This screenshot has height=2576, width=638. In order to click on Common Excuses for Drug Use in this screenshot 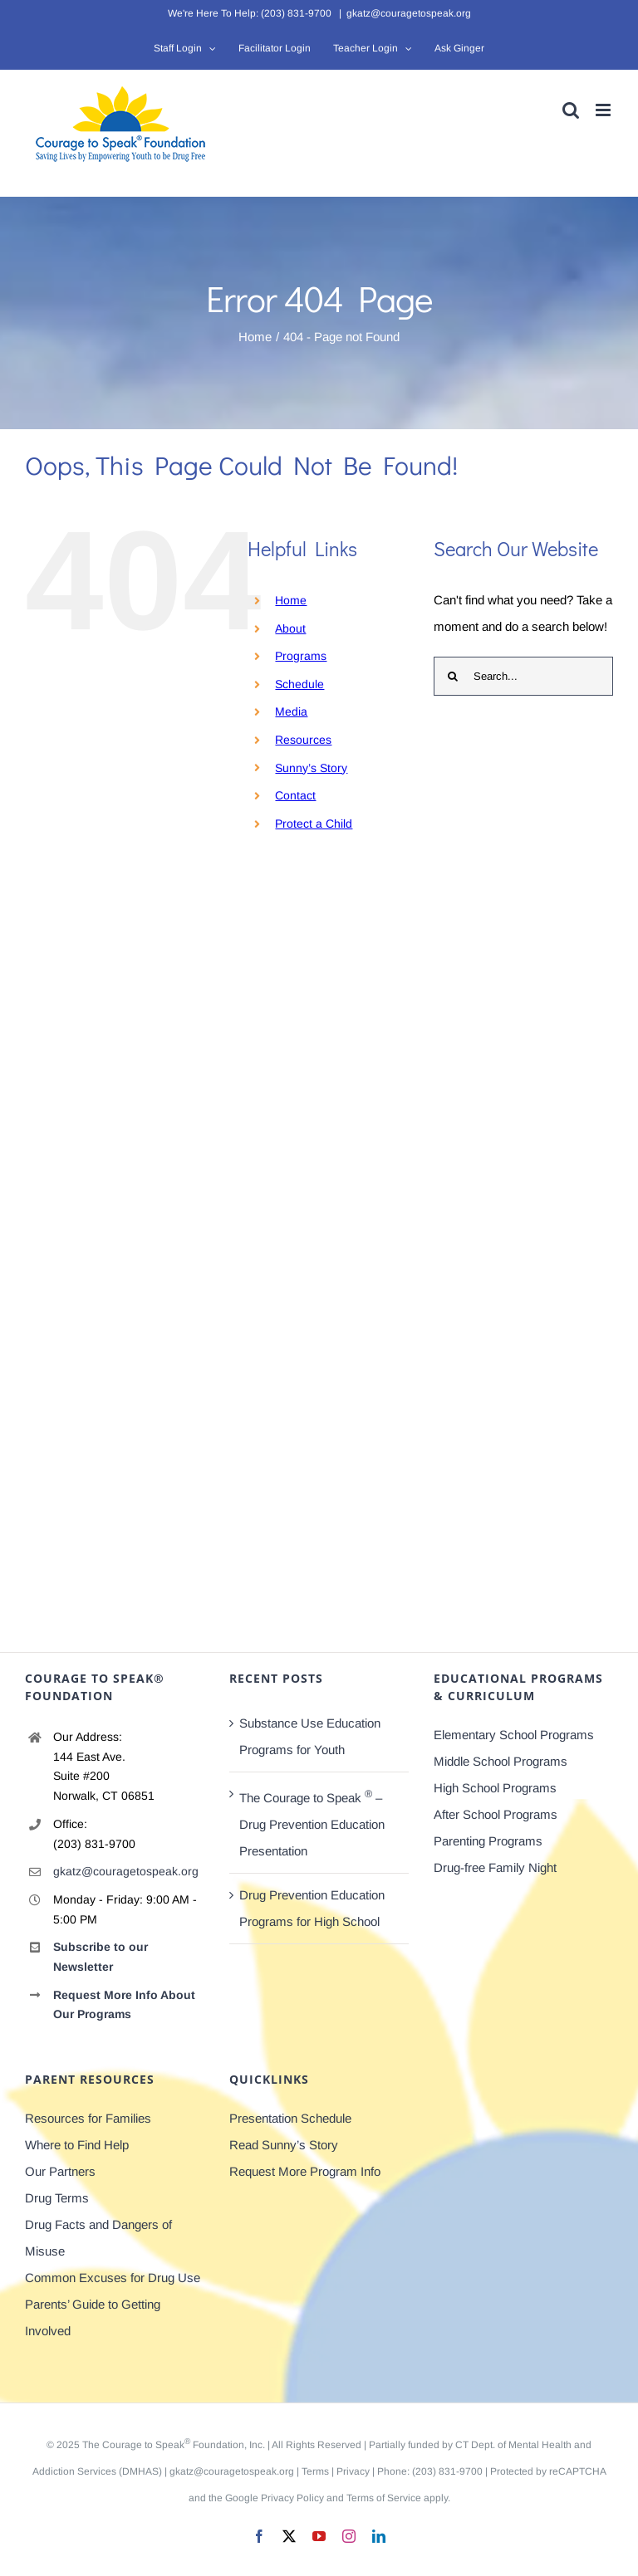, I will do `click(112, 2277)`.